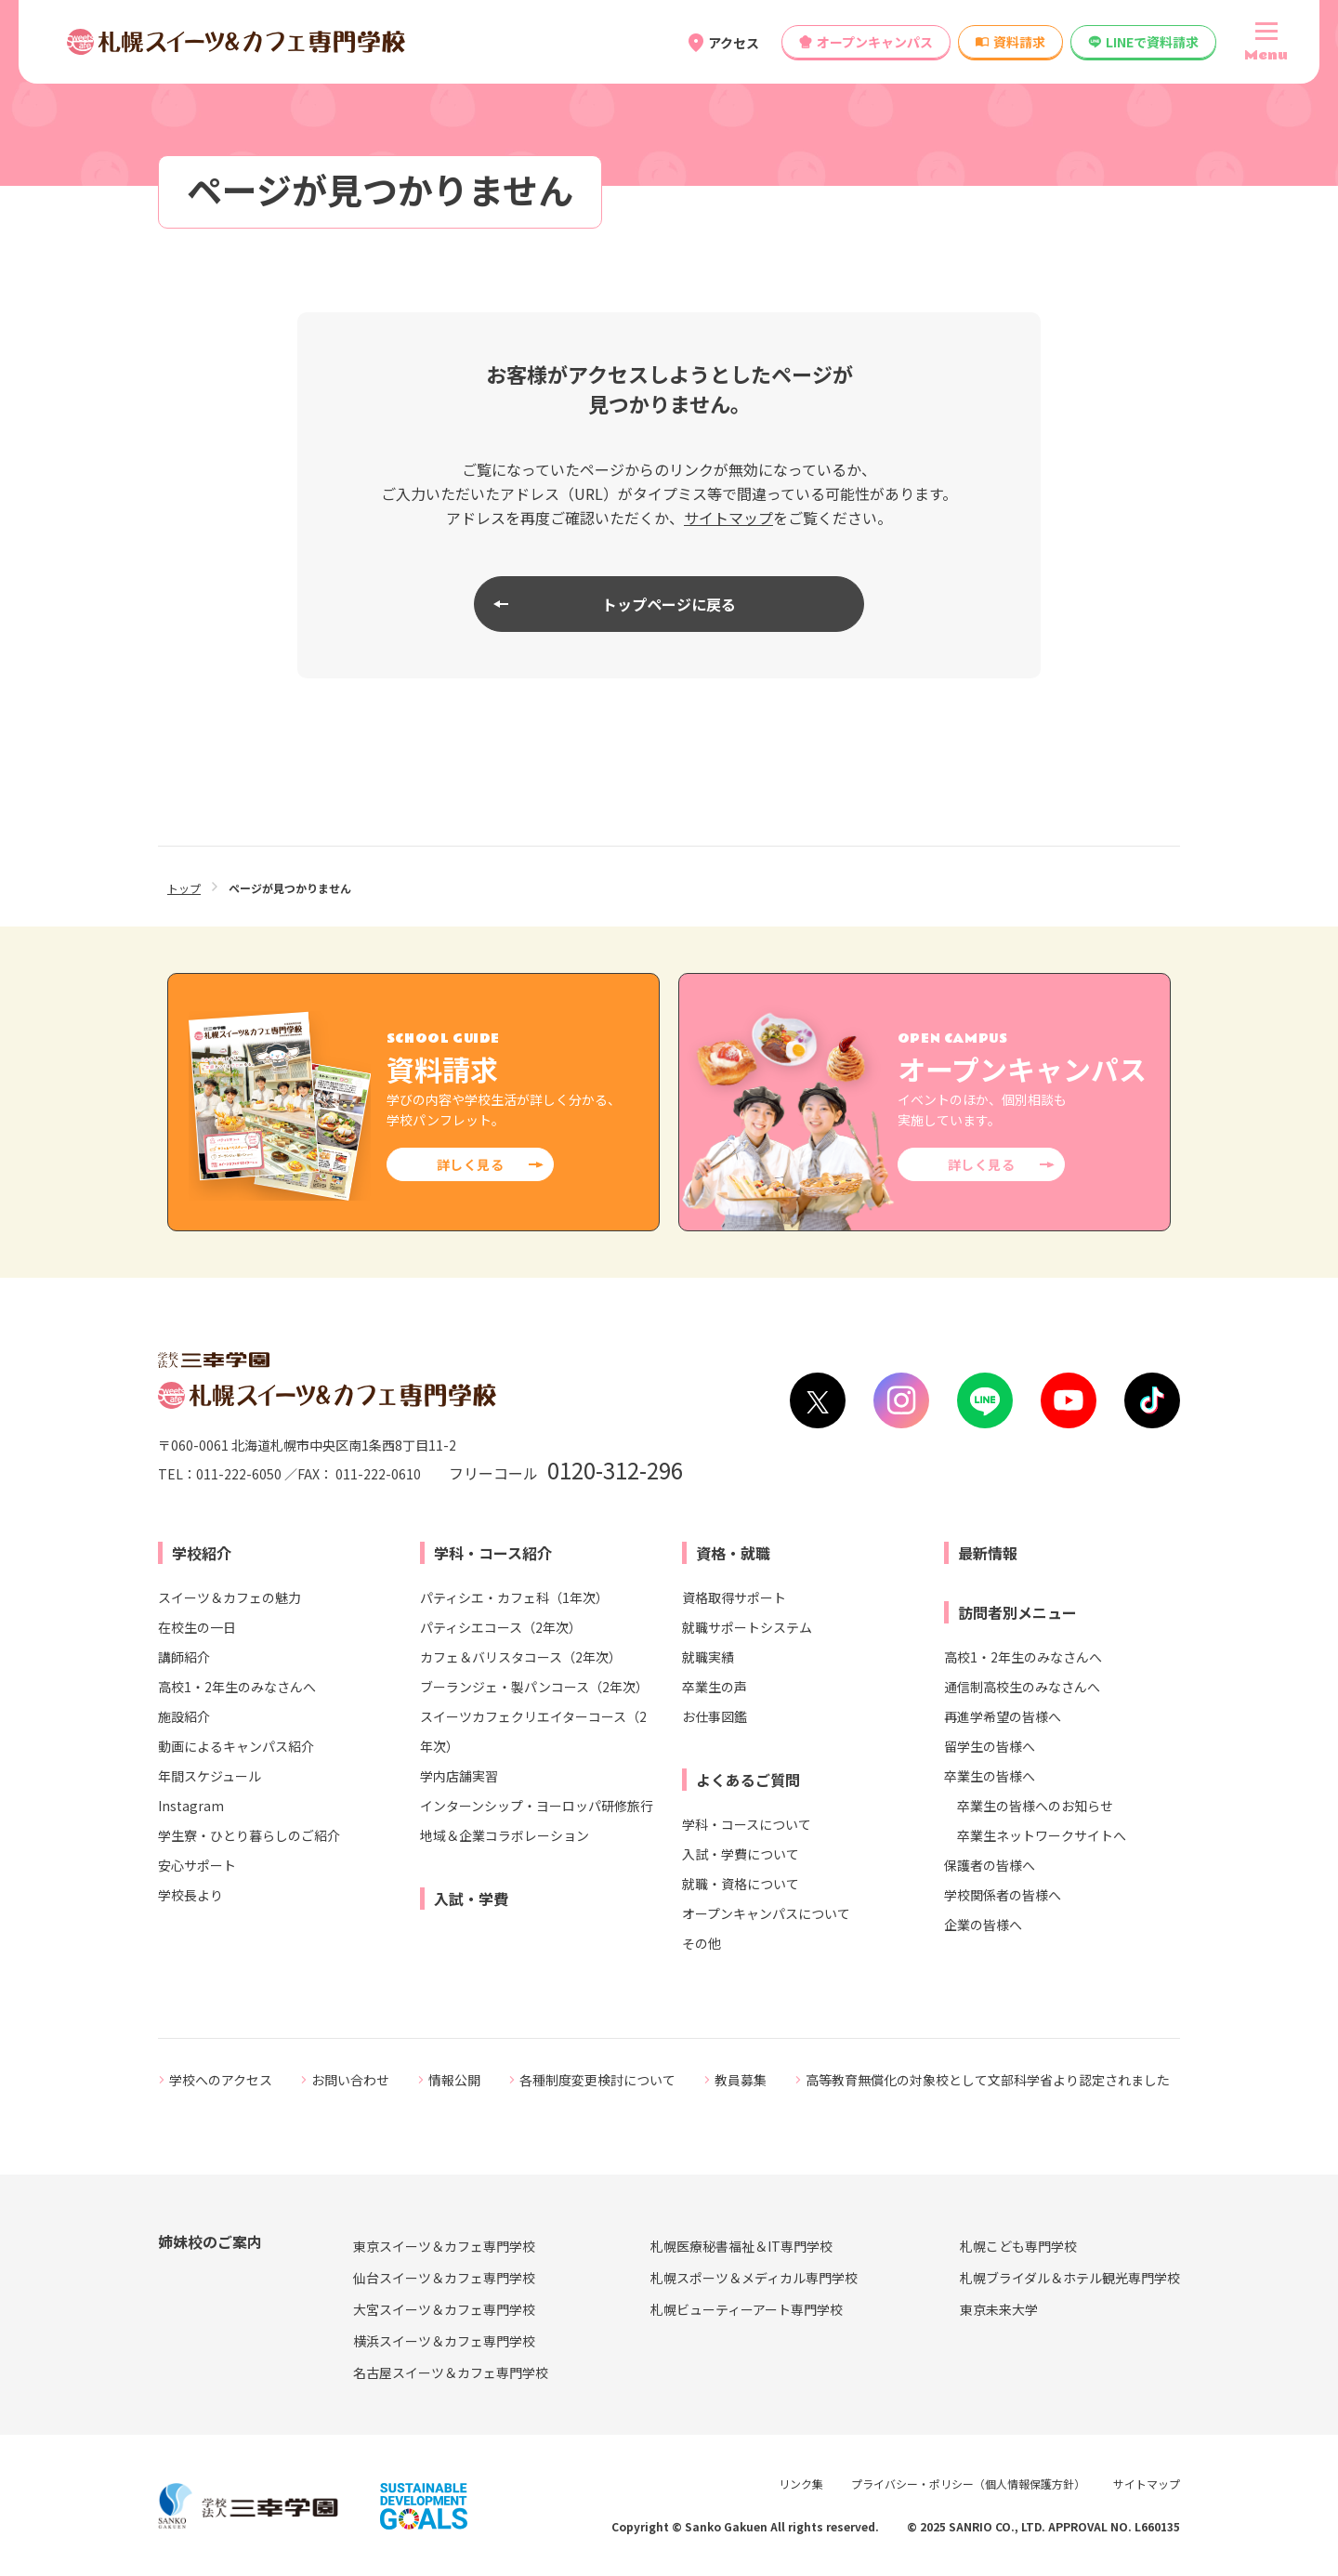 This screenshot has height=2576, width=1338. What do you see at coordinates (734, 1597) in the screenshot?
I see `資格取得サポート` at bounding box center [734, 1597].